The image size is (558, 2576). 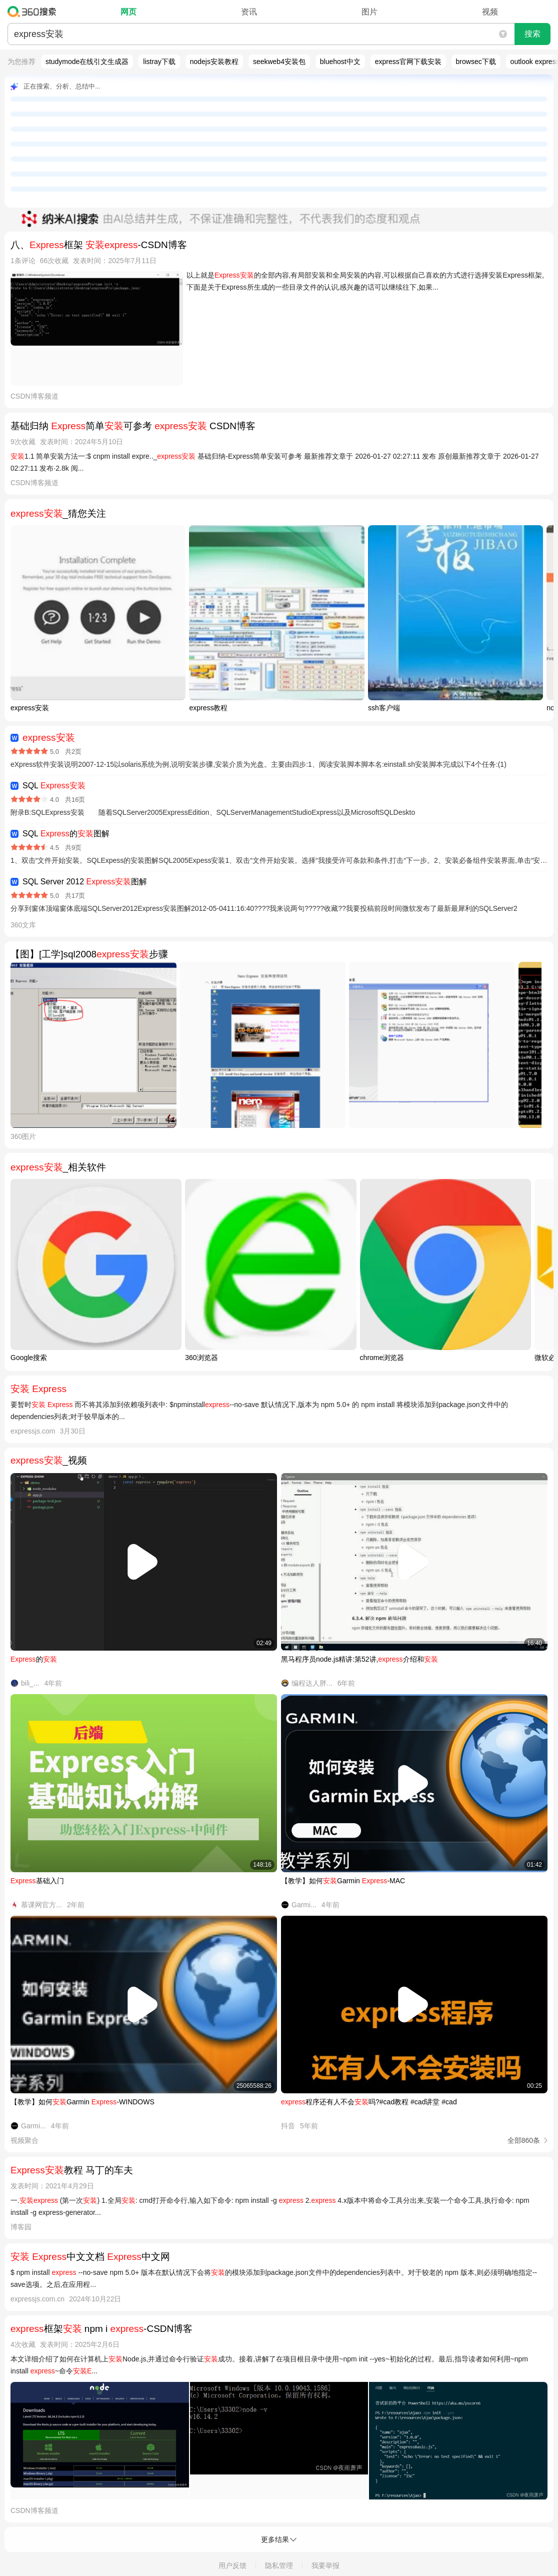 I want to click on 图片, so click(x=370, y=12).